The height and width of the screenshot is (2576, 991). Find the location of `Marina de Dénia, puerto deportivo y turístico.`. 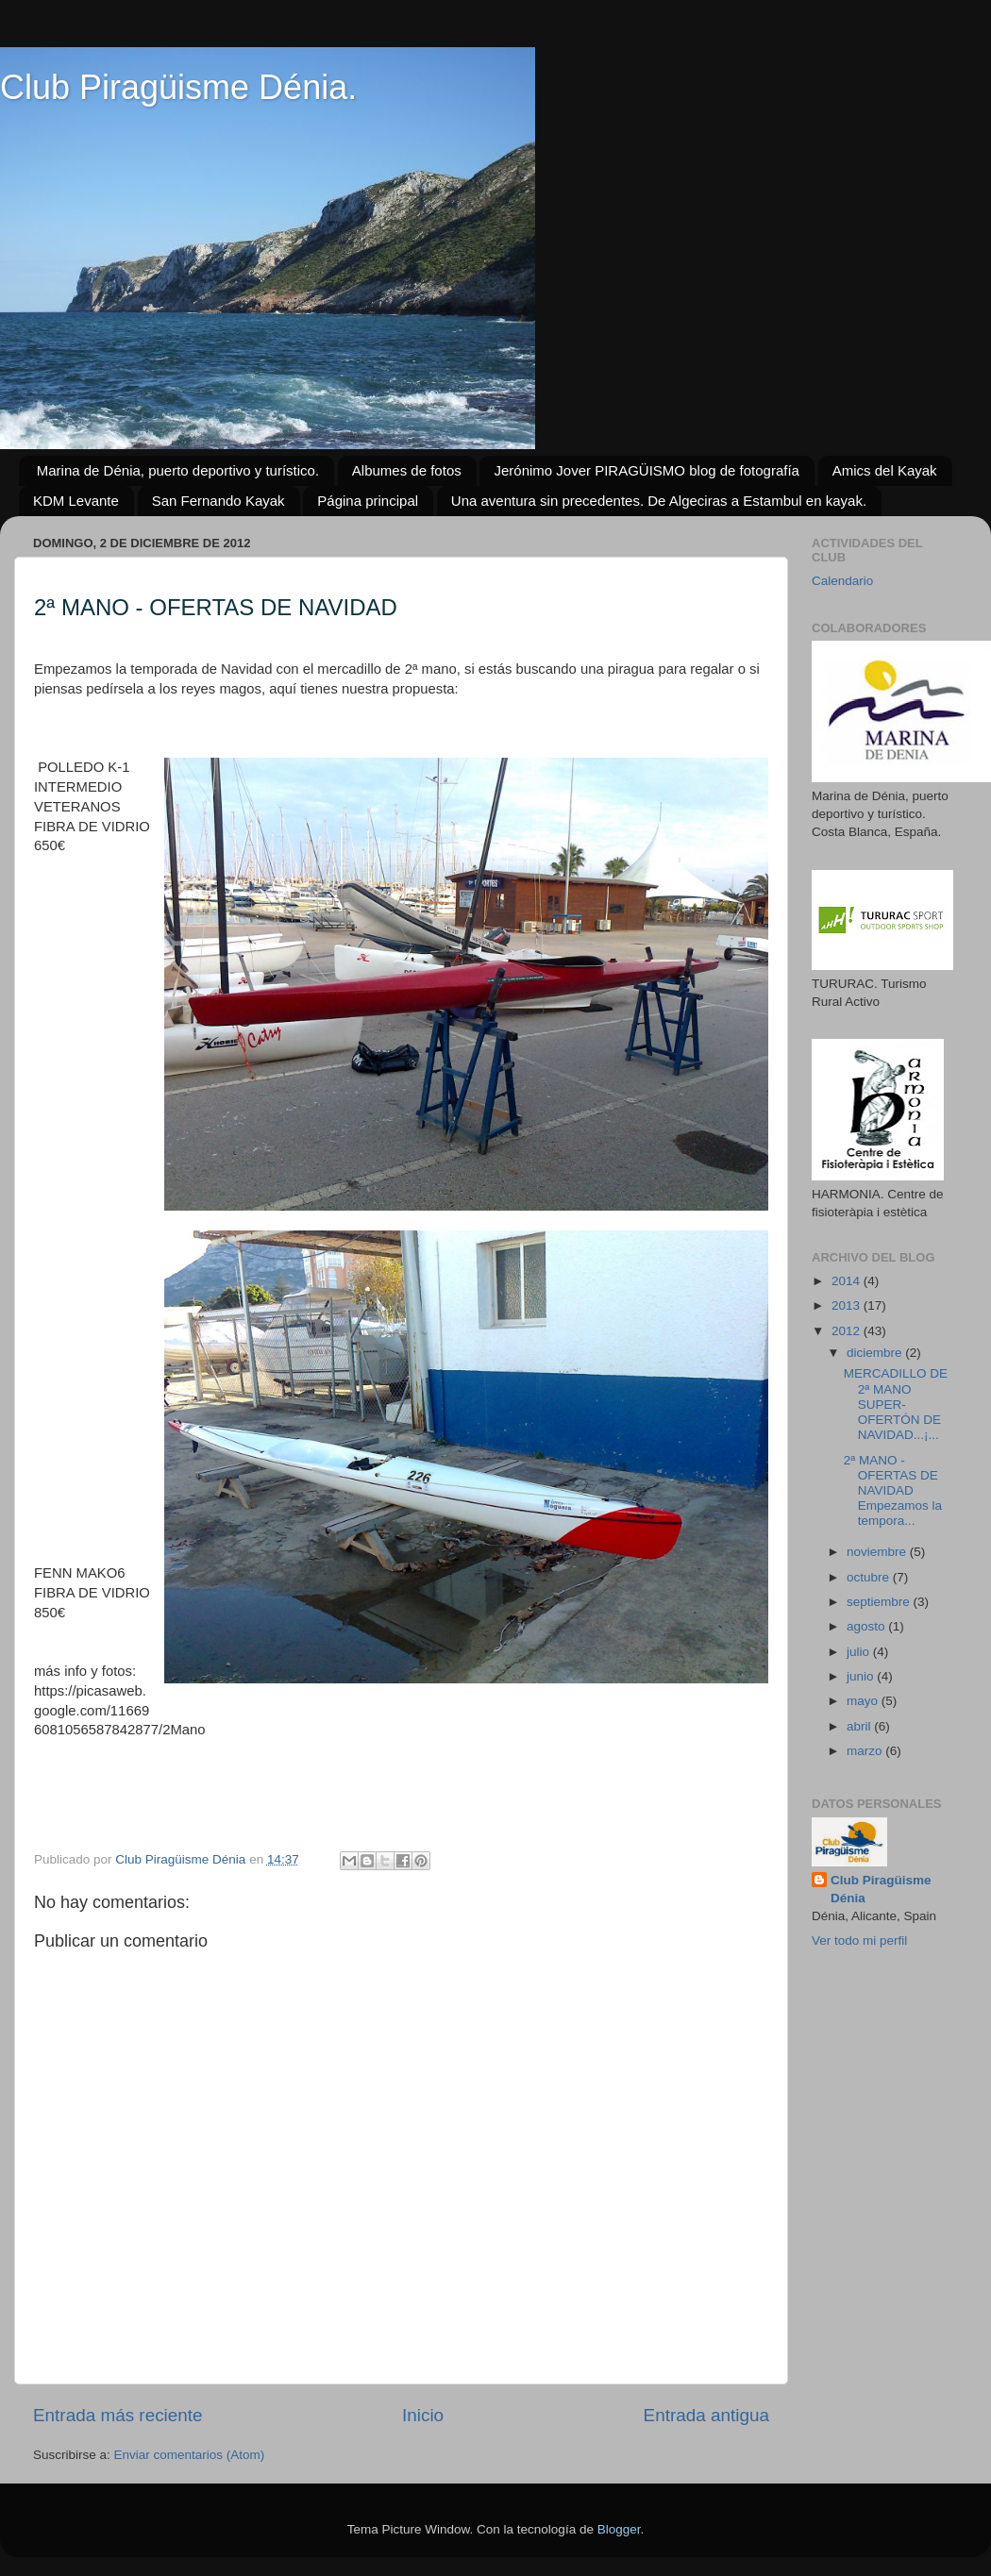

Marina de Dénia, puerto deportivo y turístico. is located at coordinates (178, 470).